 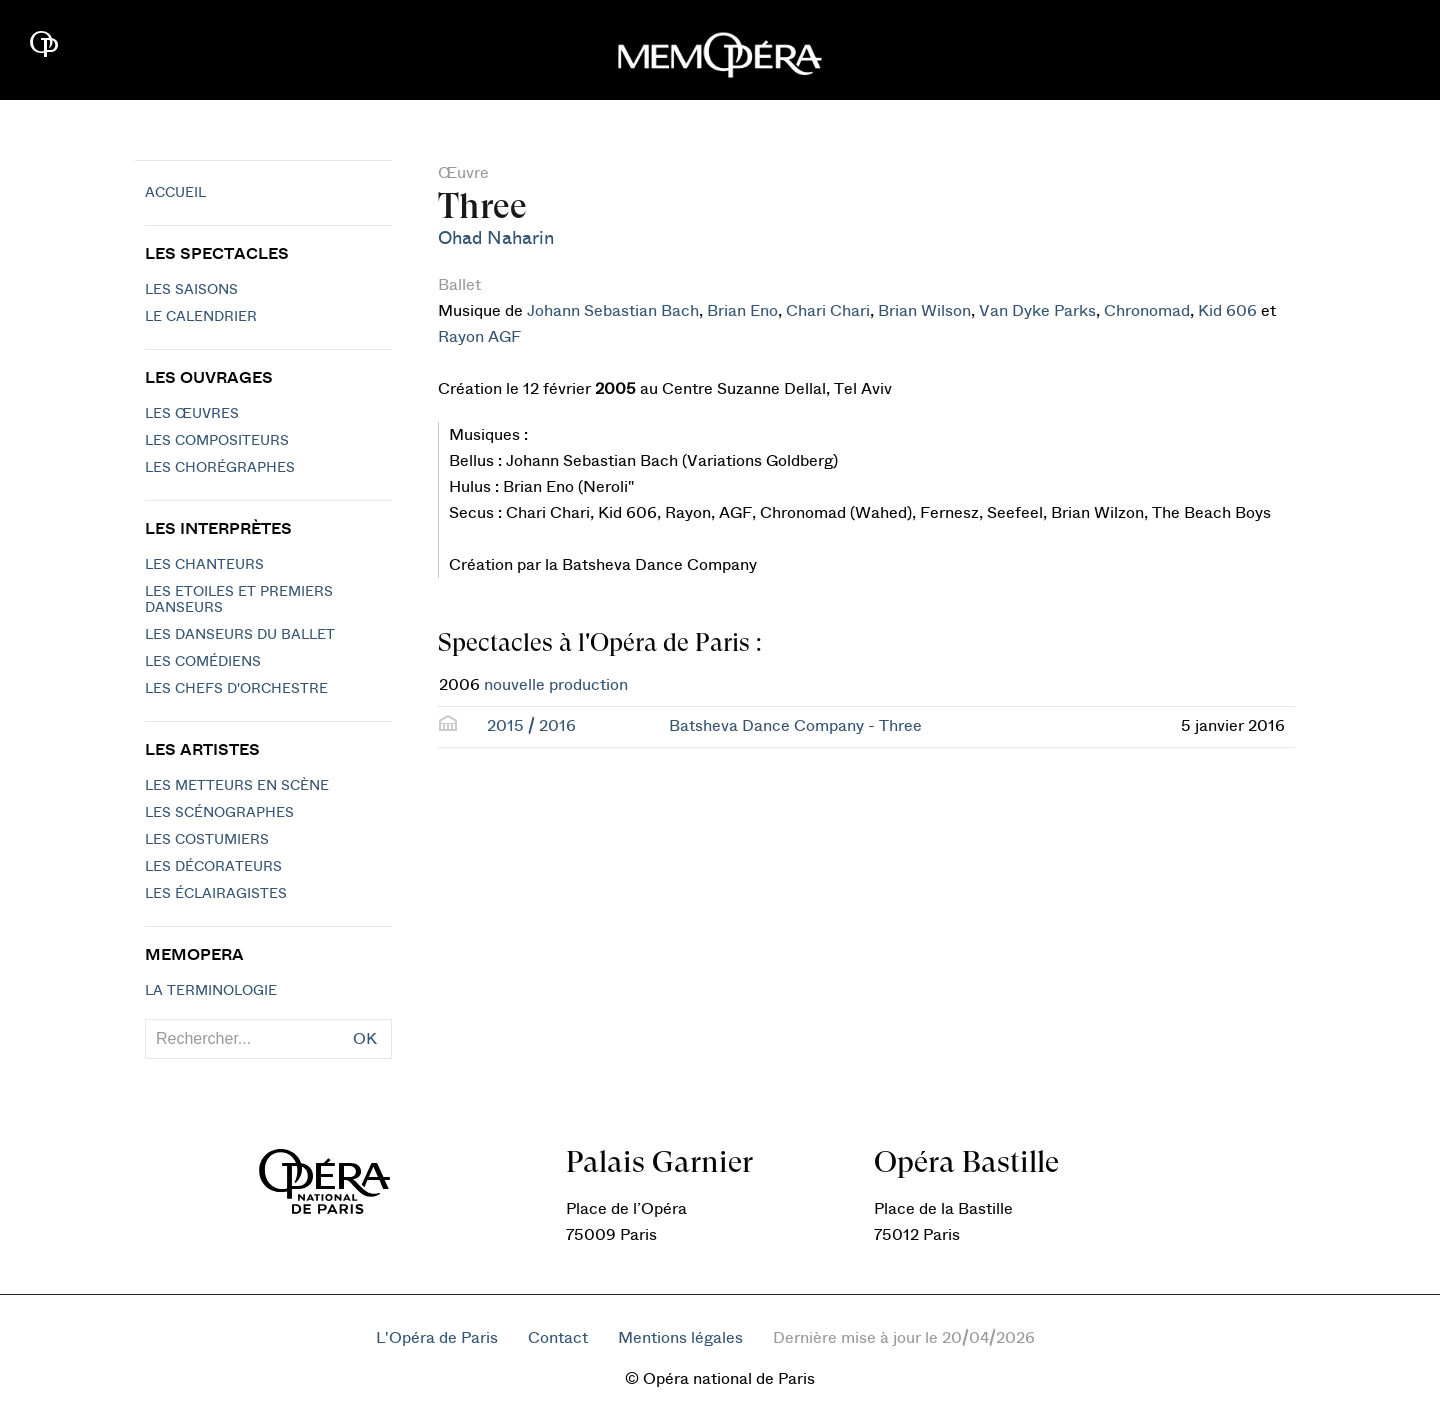 What do you see at coordinates (496, 238) in the screenshot?
I see `Ohad Naharin` at bounding box center [496, 238].